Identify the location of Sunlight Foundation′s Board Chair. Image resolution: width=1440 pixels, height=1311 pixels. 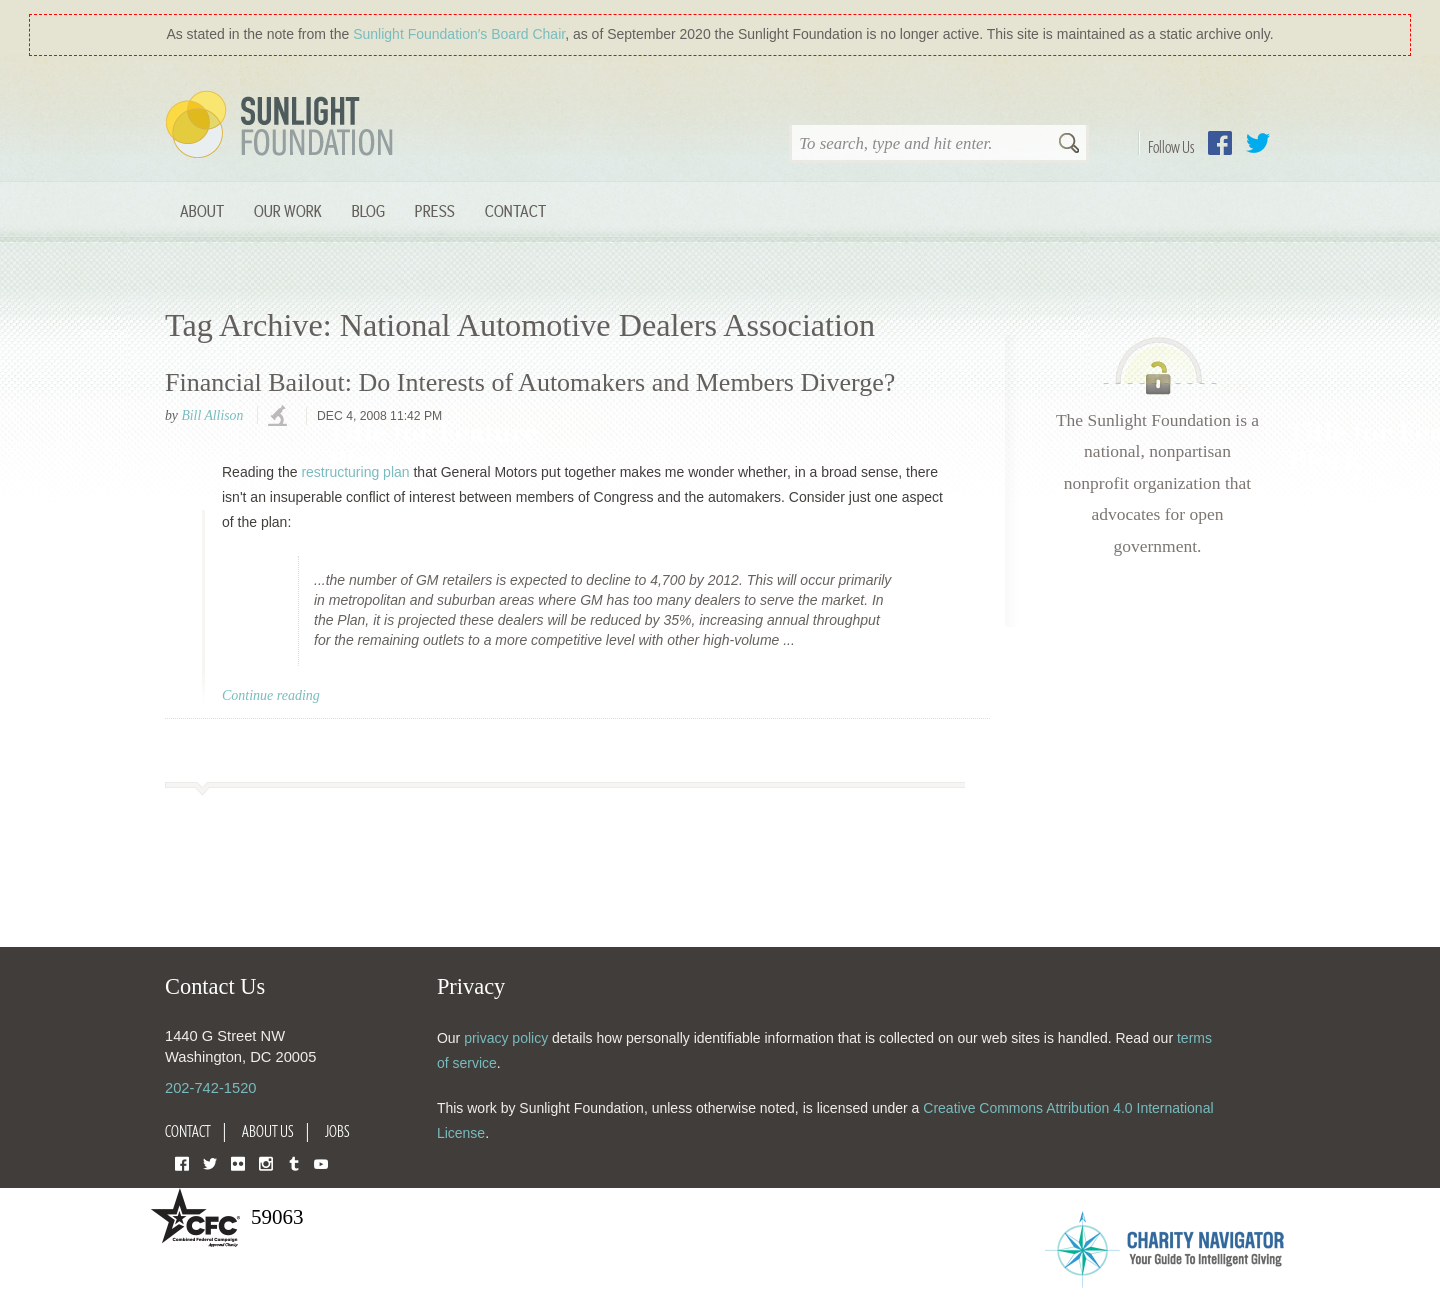
(459, 34).